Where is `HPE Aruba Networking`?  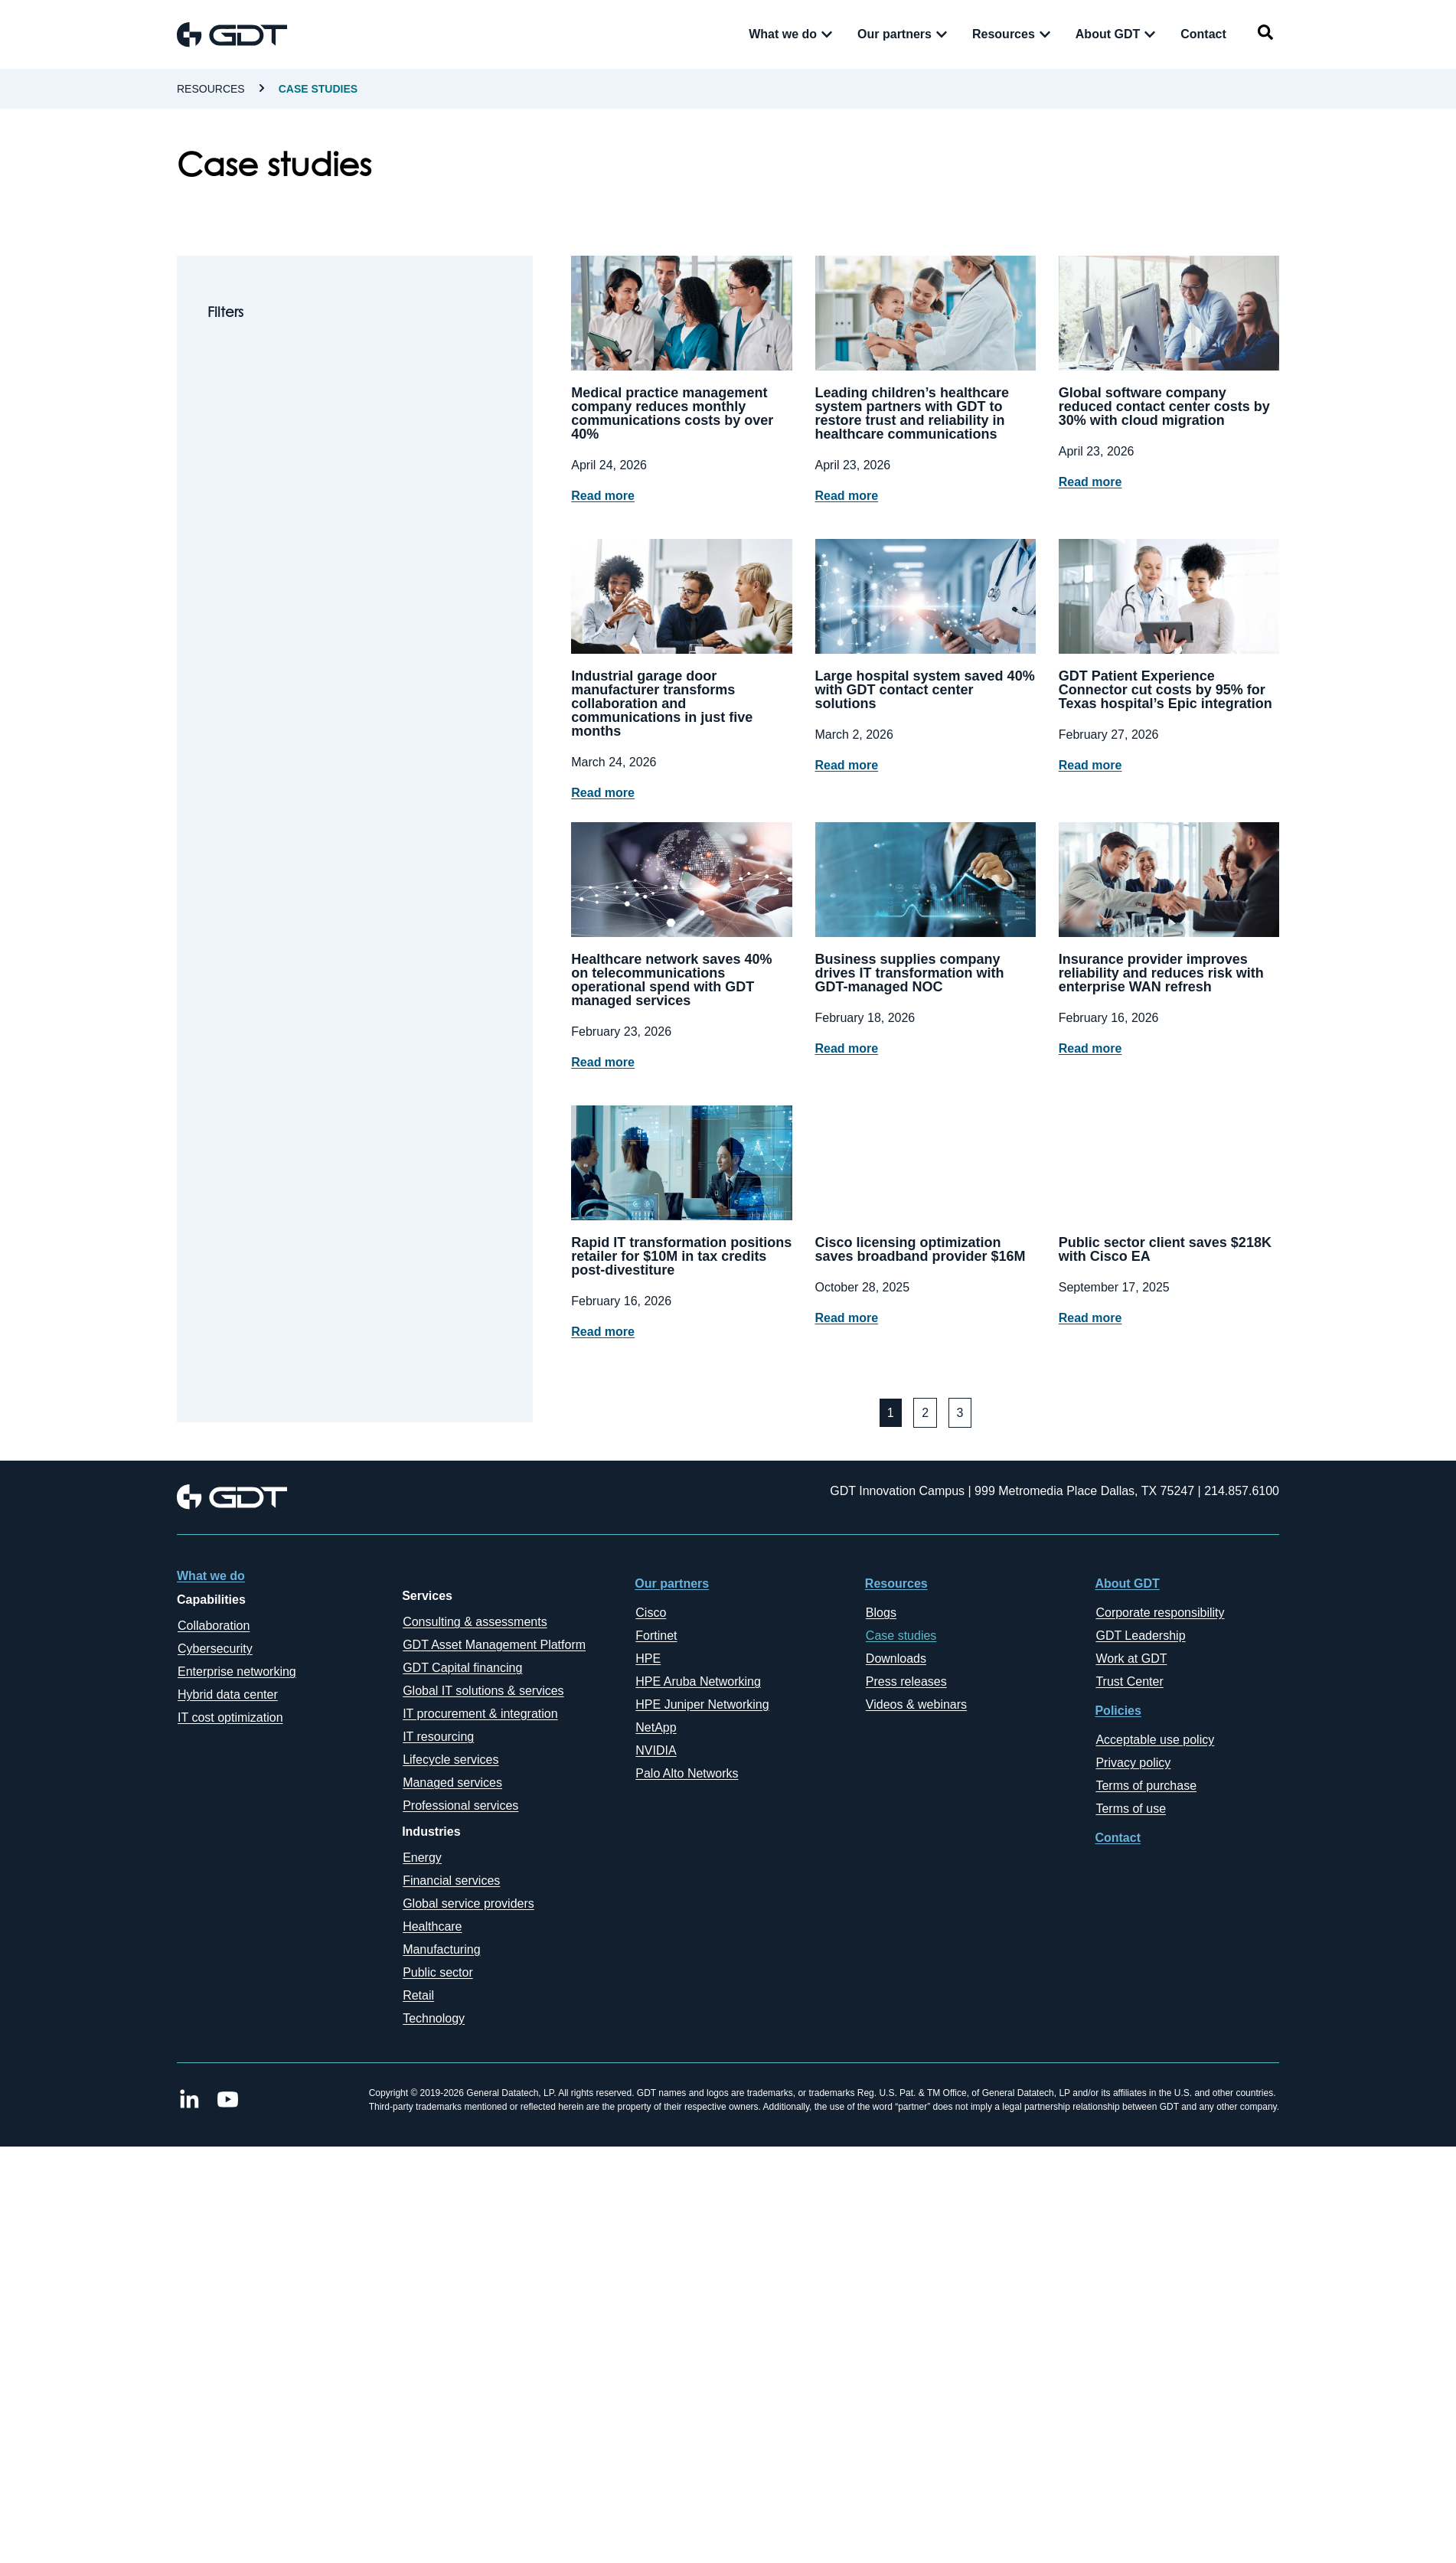
HPE Aruba Networking is located at coordinates (698, 1681).